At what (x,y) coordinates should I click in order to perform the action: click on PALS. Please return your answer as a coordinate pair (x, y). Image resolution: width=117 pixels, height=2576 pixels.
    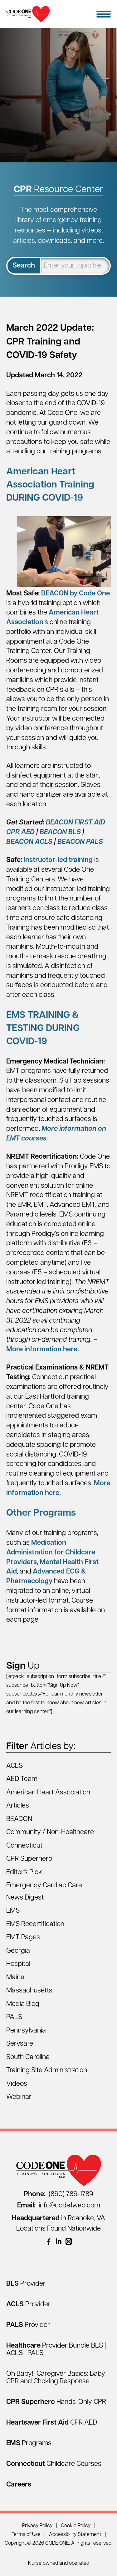
    Looking at the image, I should click on (14, 2017).